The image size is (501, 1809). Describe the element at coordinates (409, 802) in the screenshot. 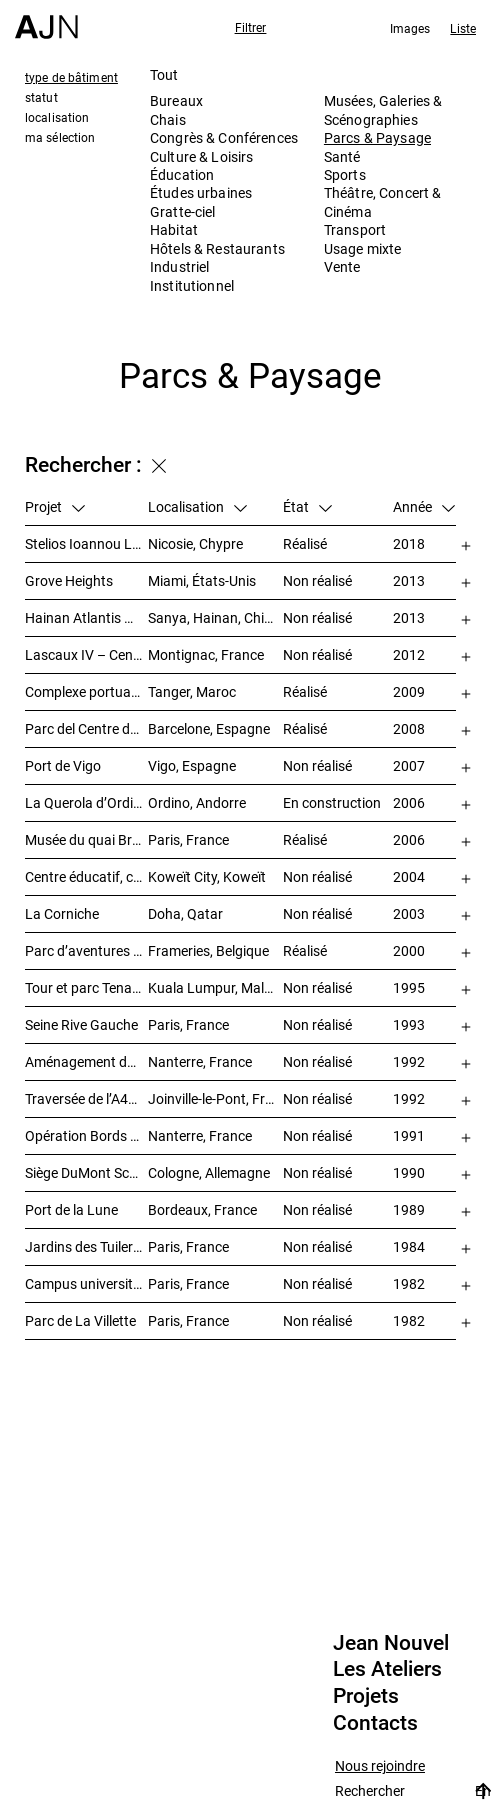

I see `2006` at that location.